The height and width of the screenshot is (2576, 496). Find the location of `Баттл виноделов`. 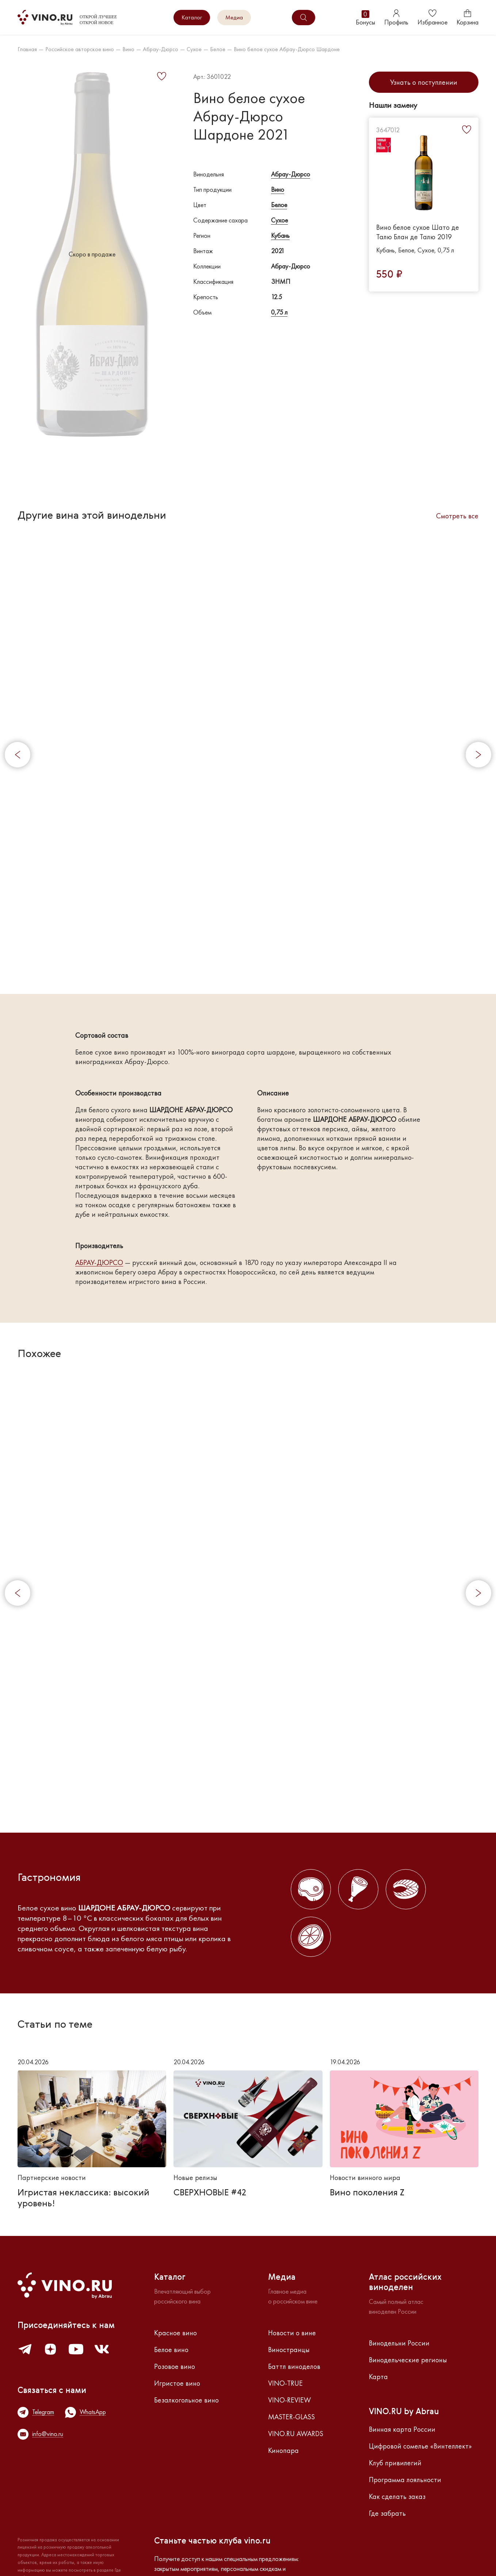

Баттл виноделов is located at coordinates (294, 2366).